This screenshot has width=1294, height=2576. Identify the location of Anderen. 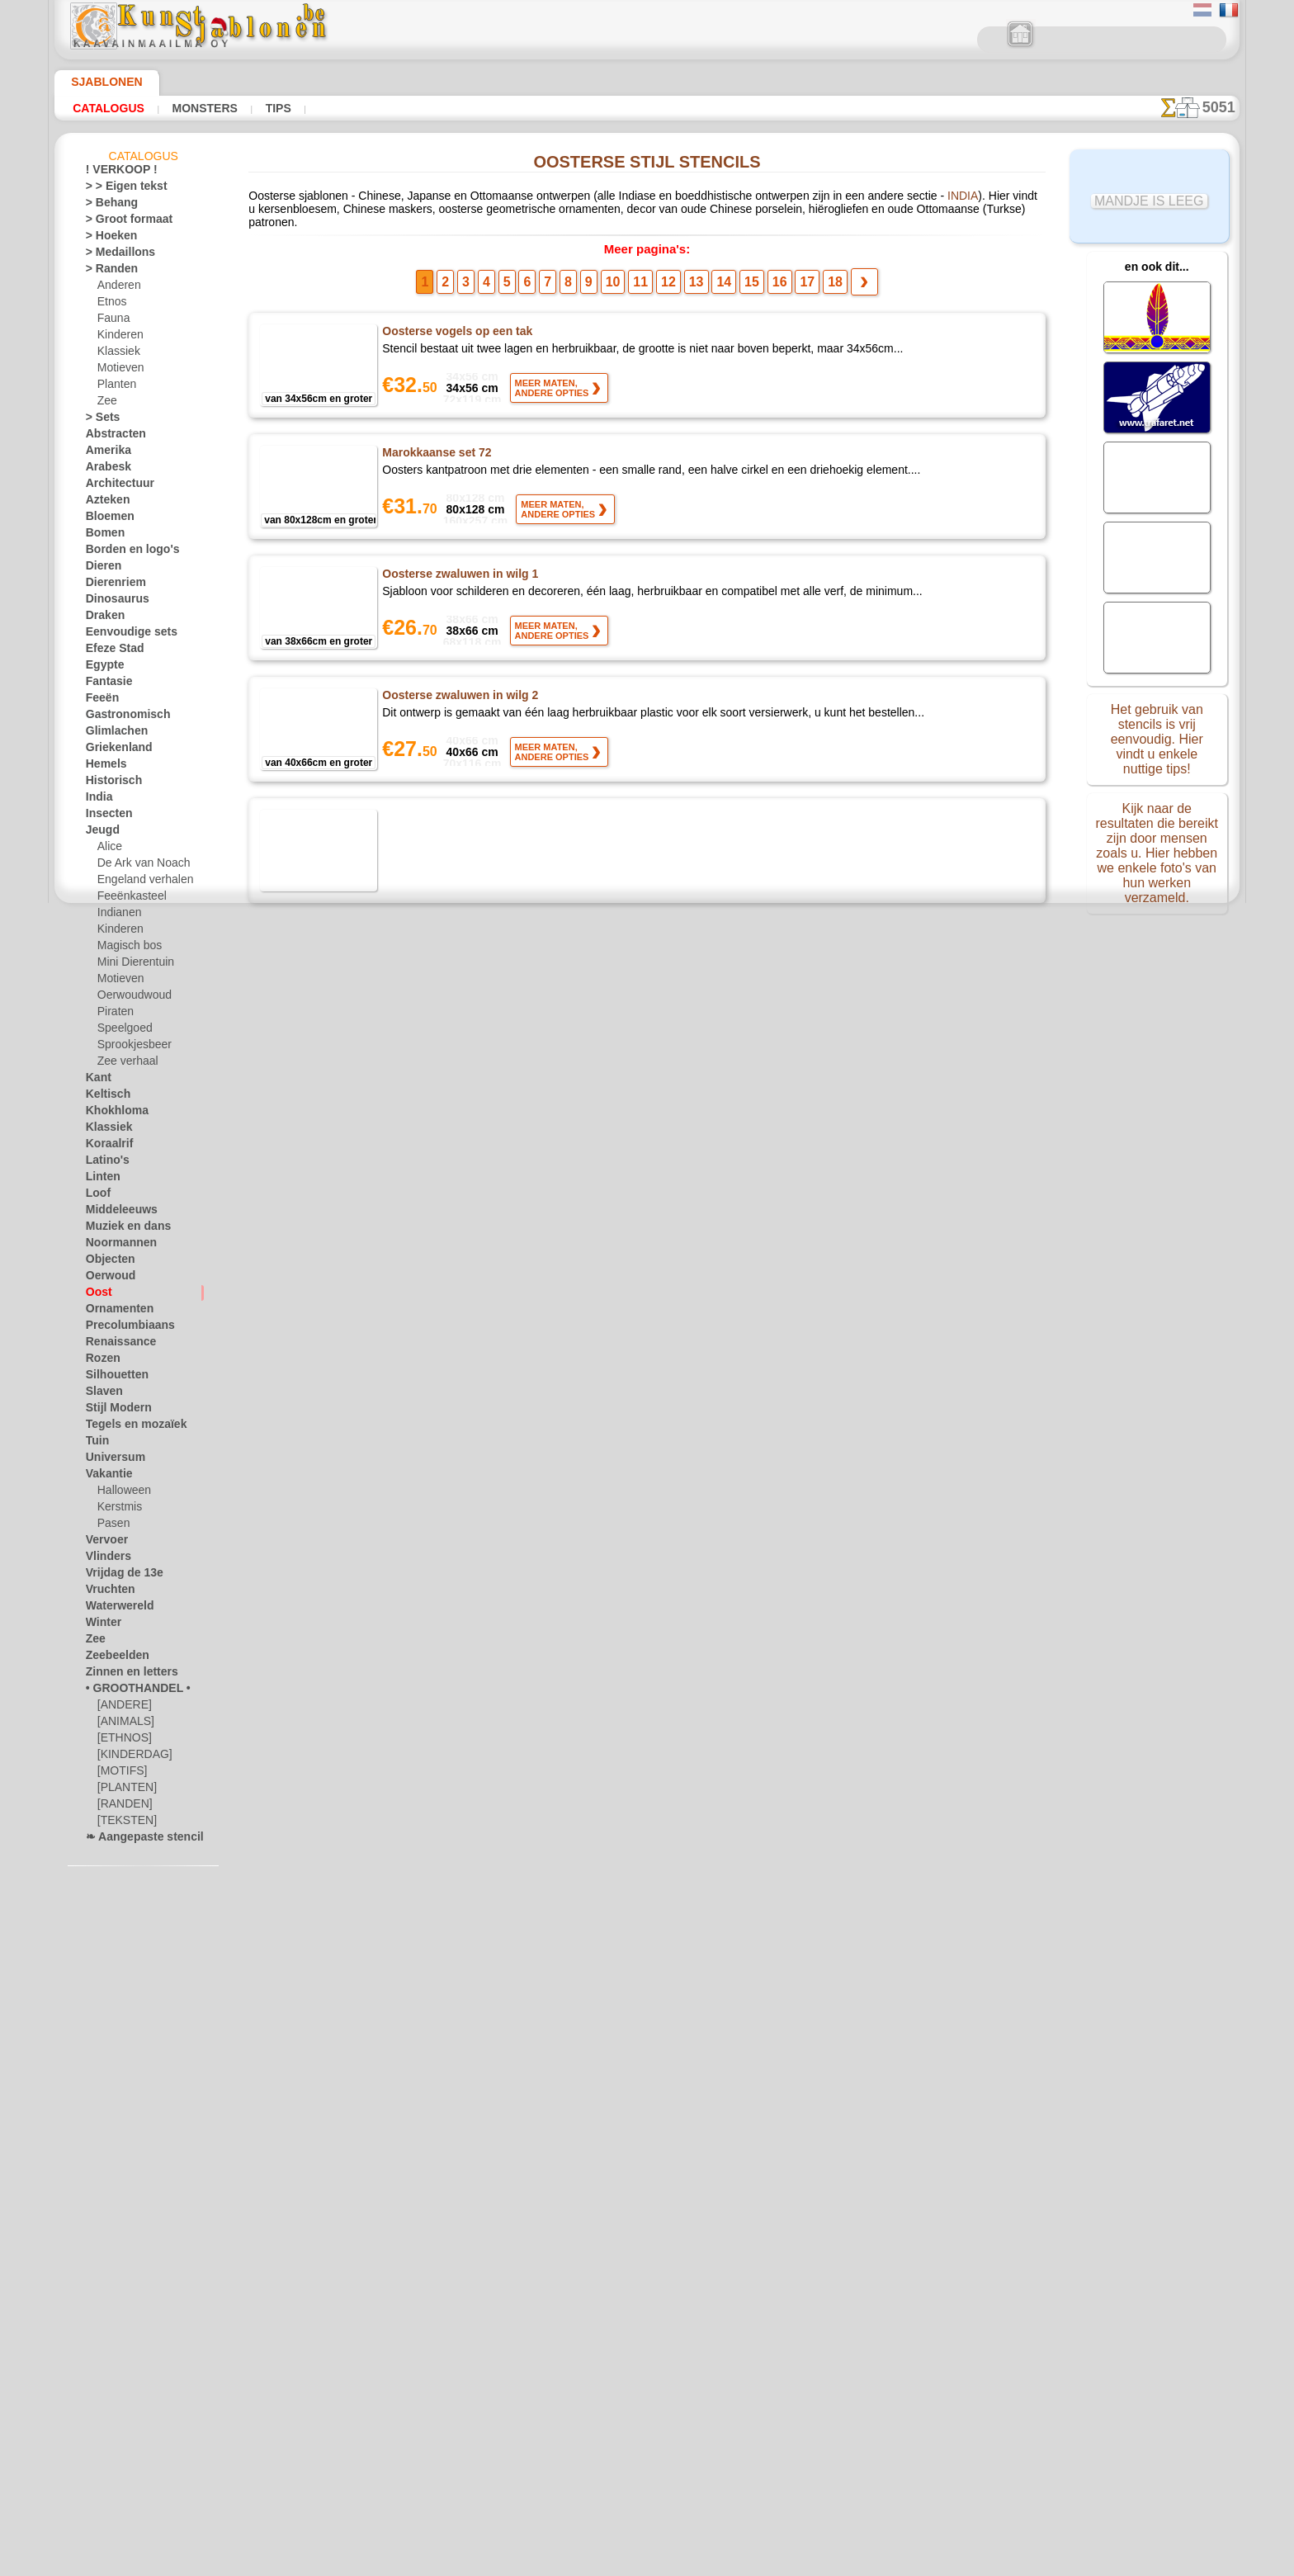
(116, 288).